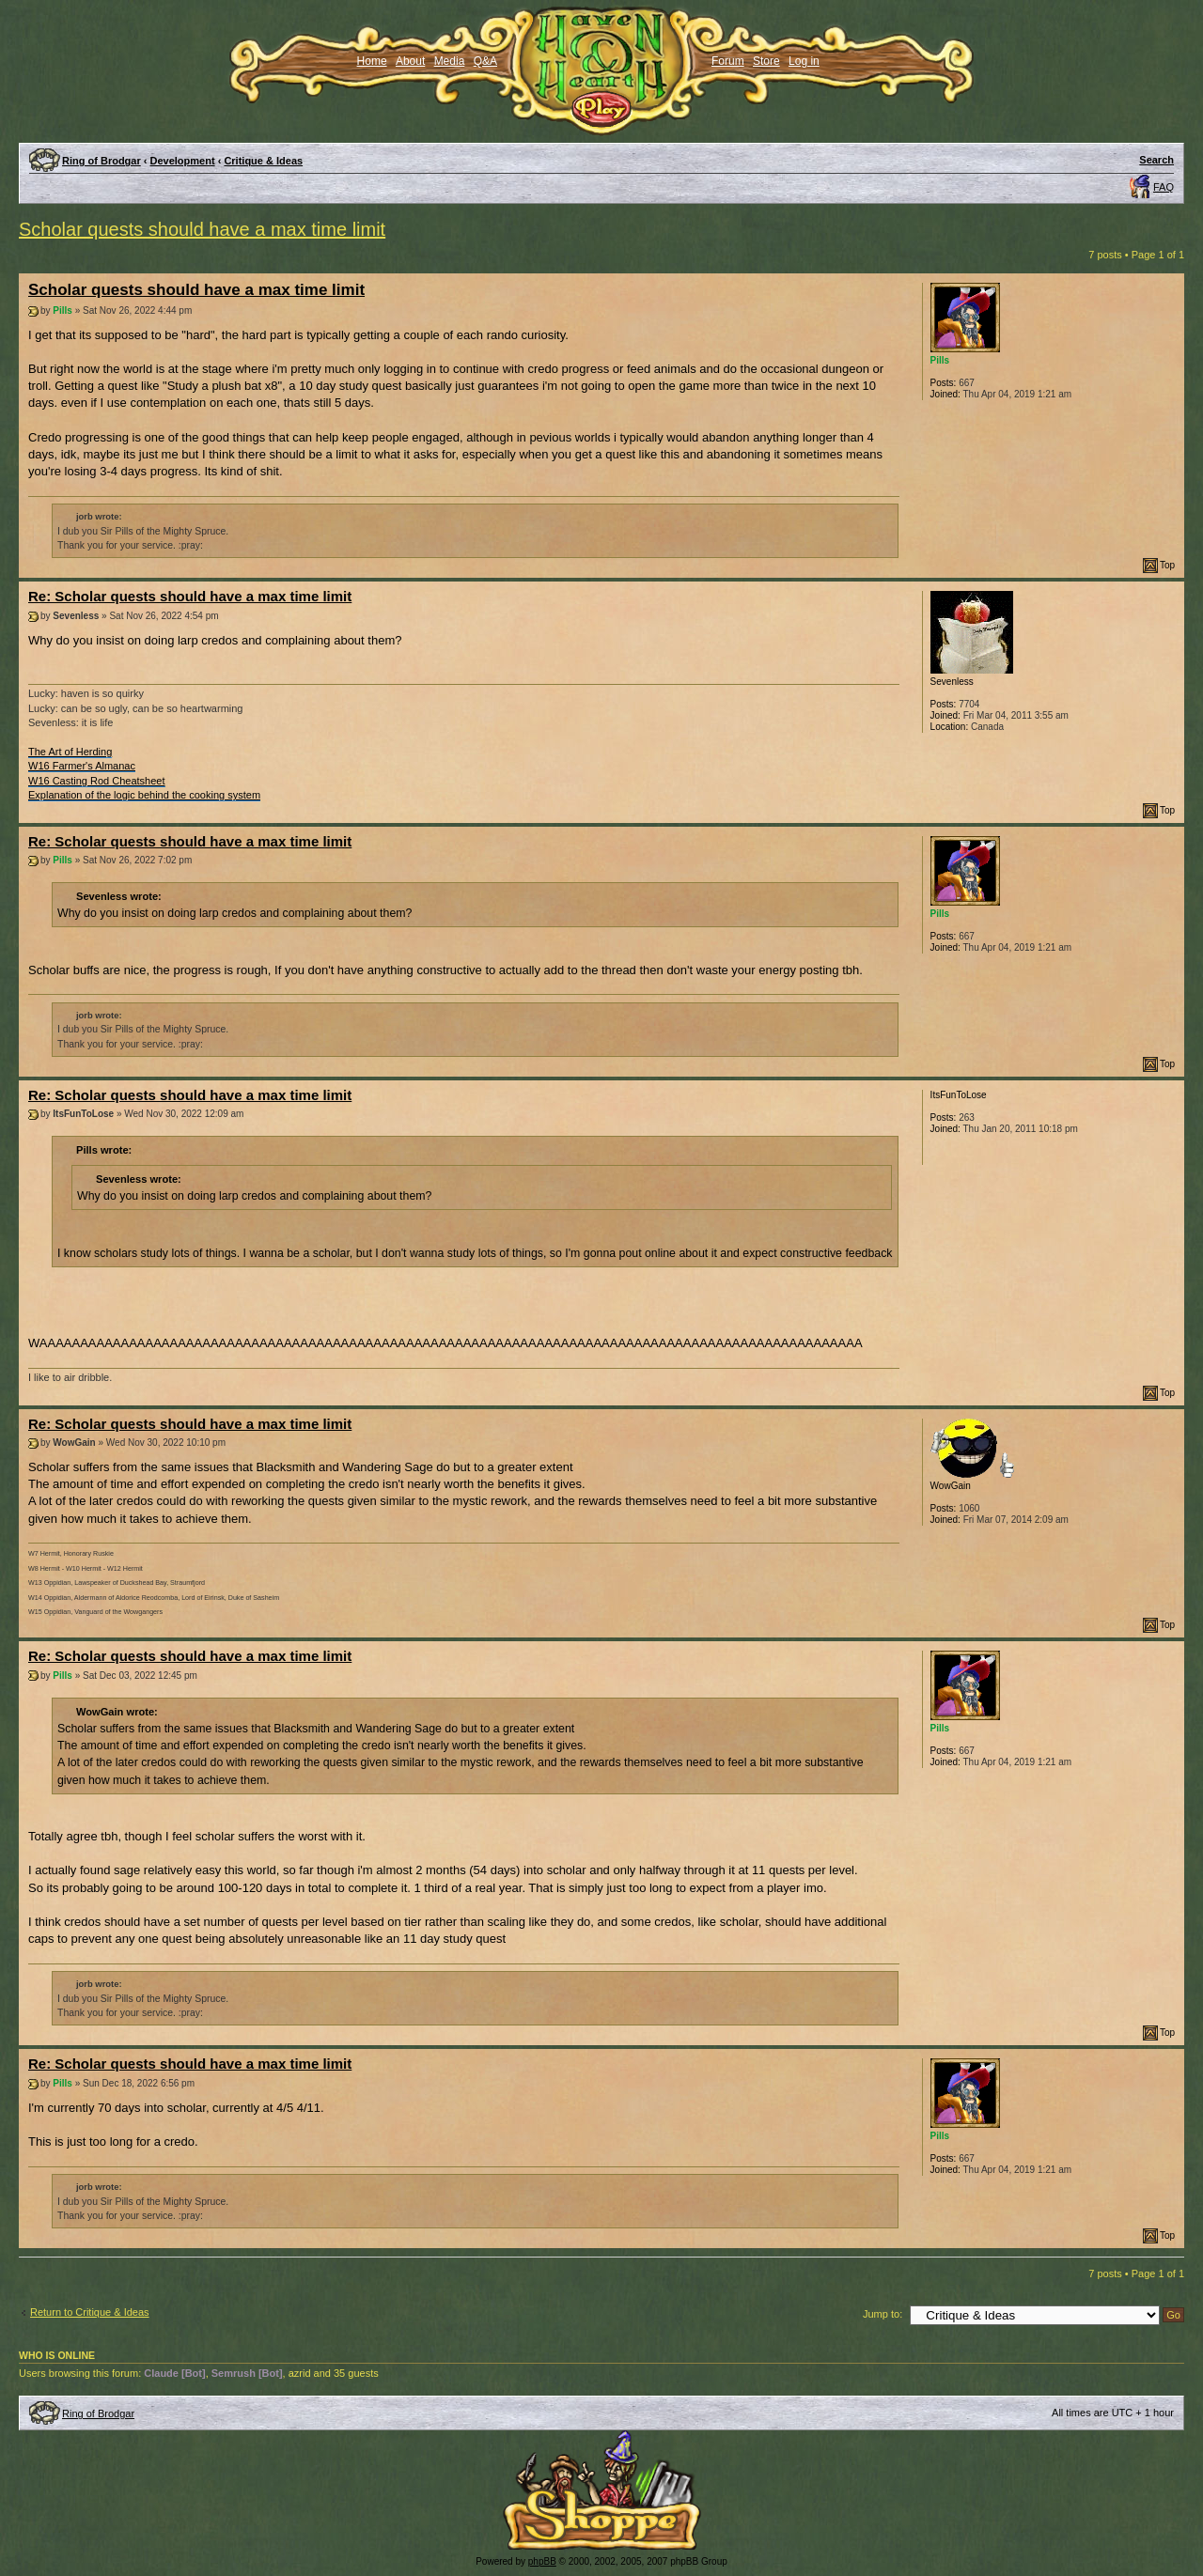 Image resolution: width=1203 pixels, height=2576 pixels. What do you see at coordinates (882, 2314) in the screenshot?
I see `Jump to:` at bounding box center [882, 2314].